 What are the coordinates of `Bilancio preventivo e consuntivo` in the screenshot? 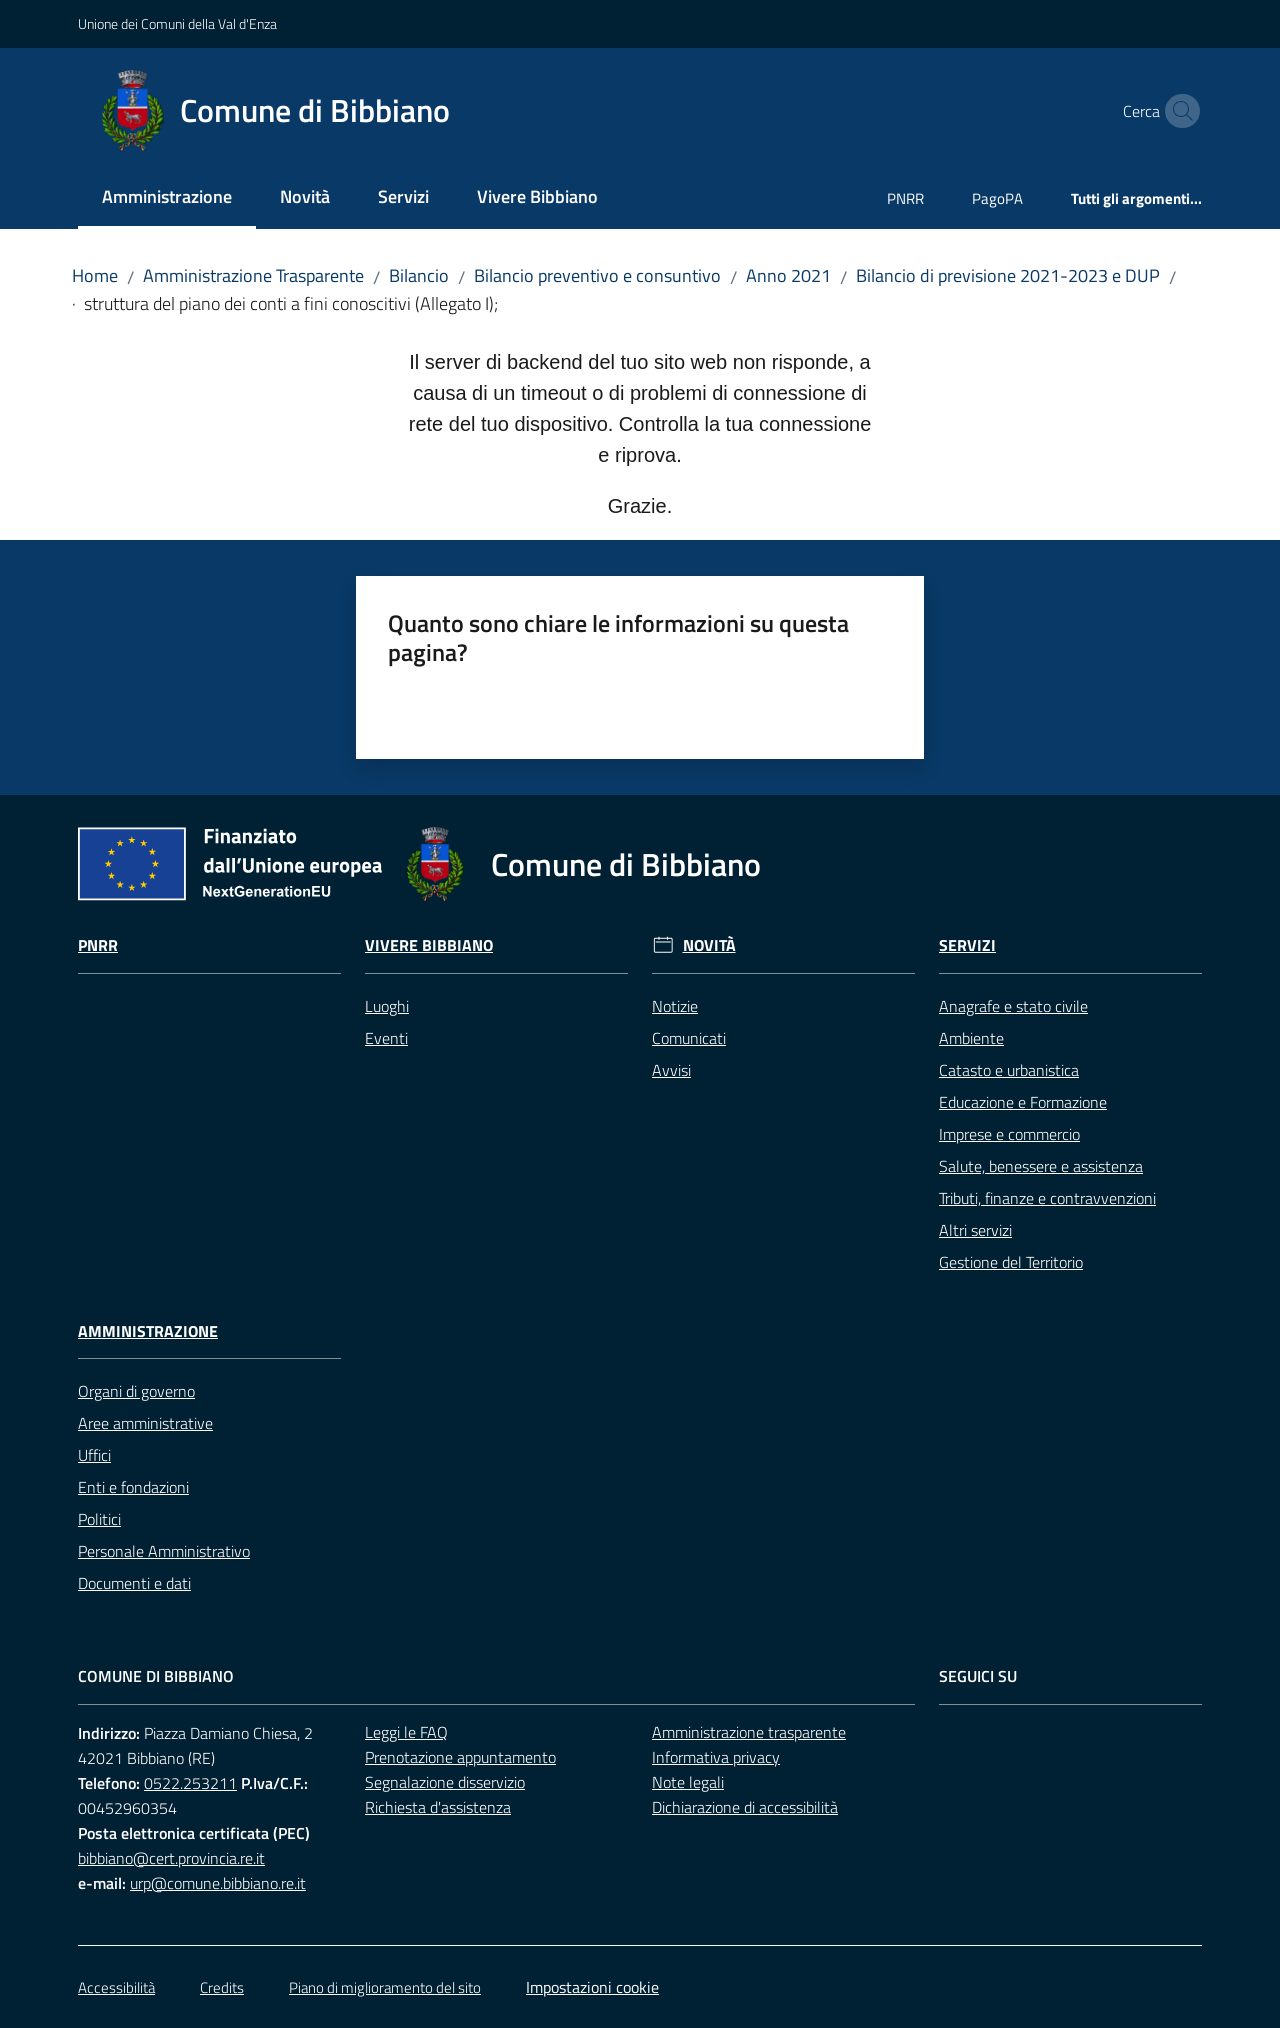 It's located at (597, 275).